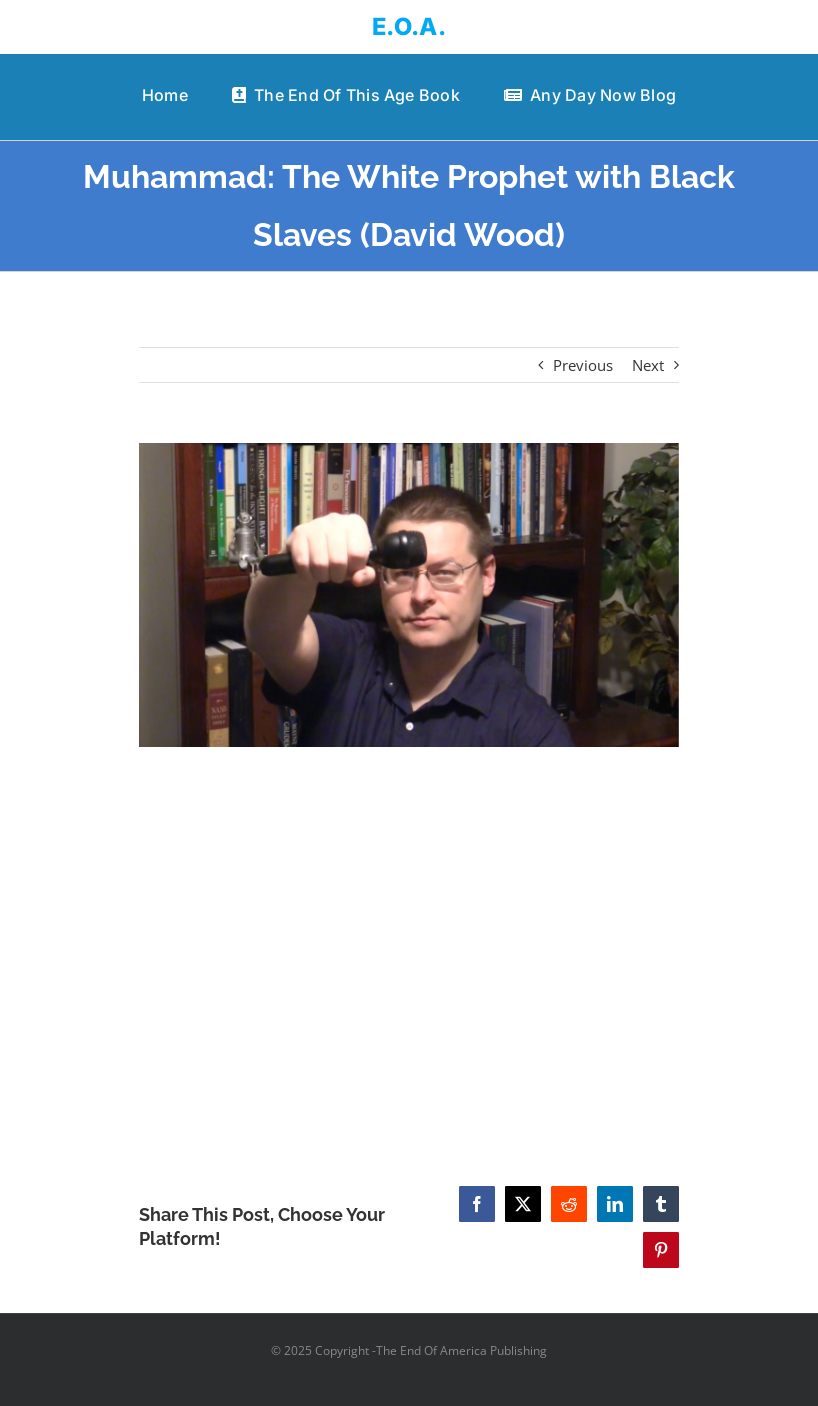 Image resolution: width=818 pixels, height=1406 pixels. Describe the element at coordinates (409, 594) in the screenshot. I see `[Muhammad: The White Prophet with Black Slaves (David Wood)]` at that location.